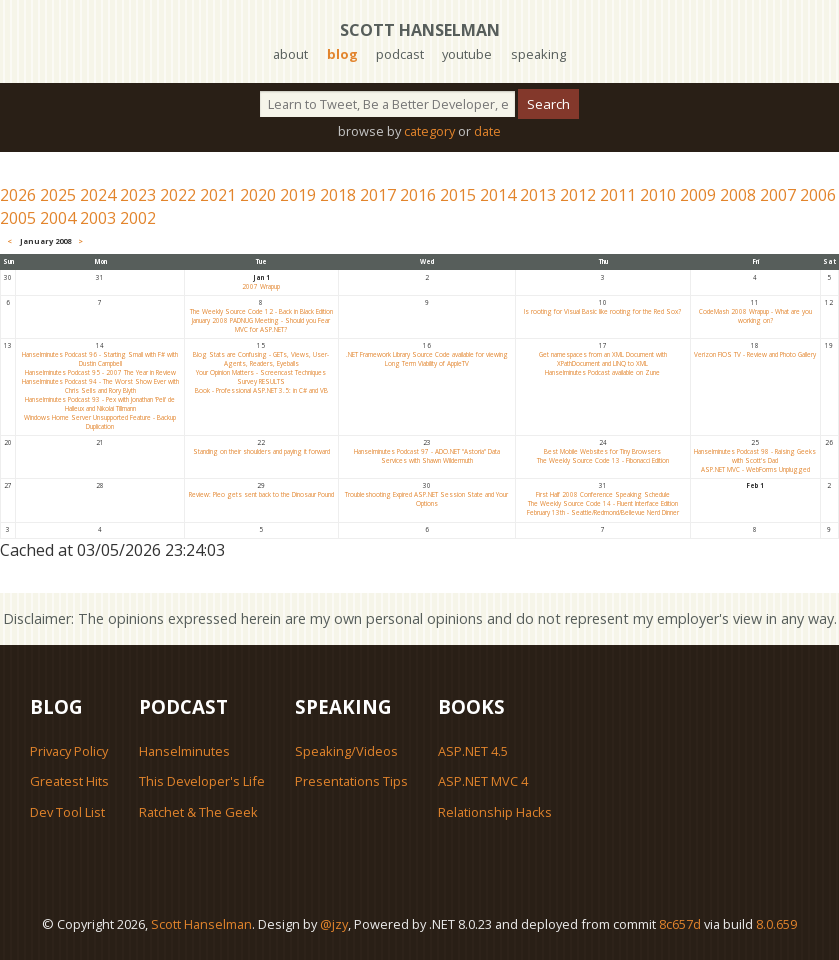  I want to click on 2019, so click(298, 195).